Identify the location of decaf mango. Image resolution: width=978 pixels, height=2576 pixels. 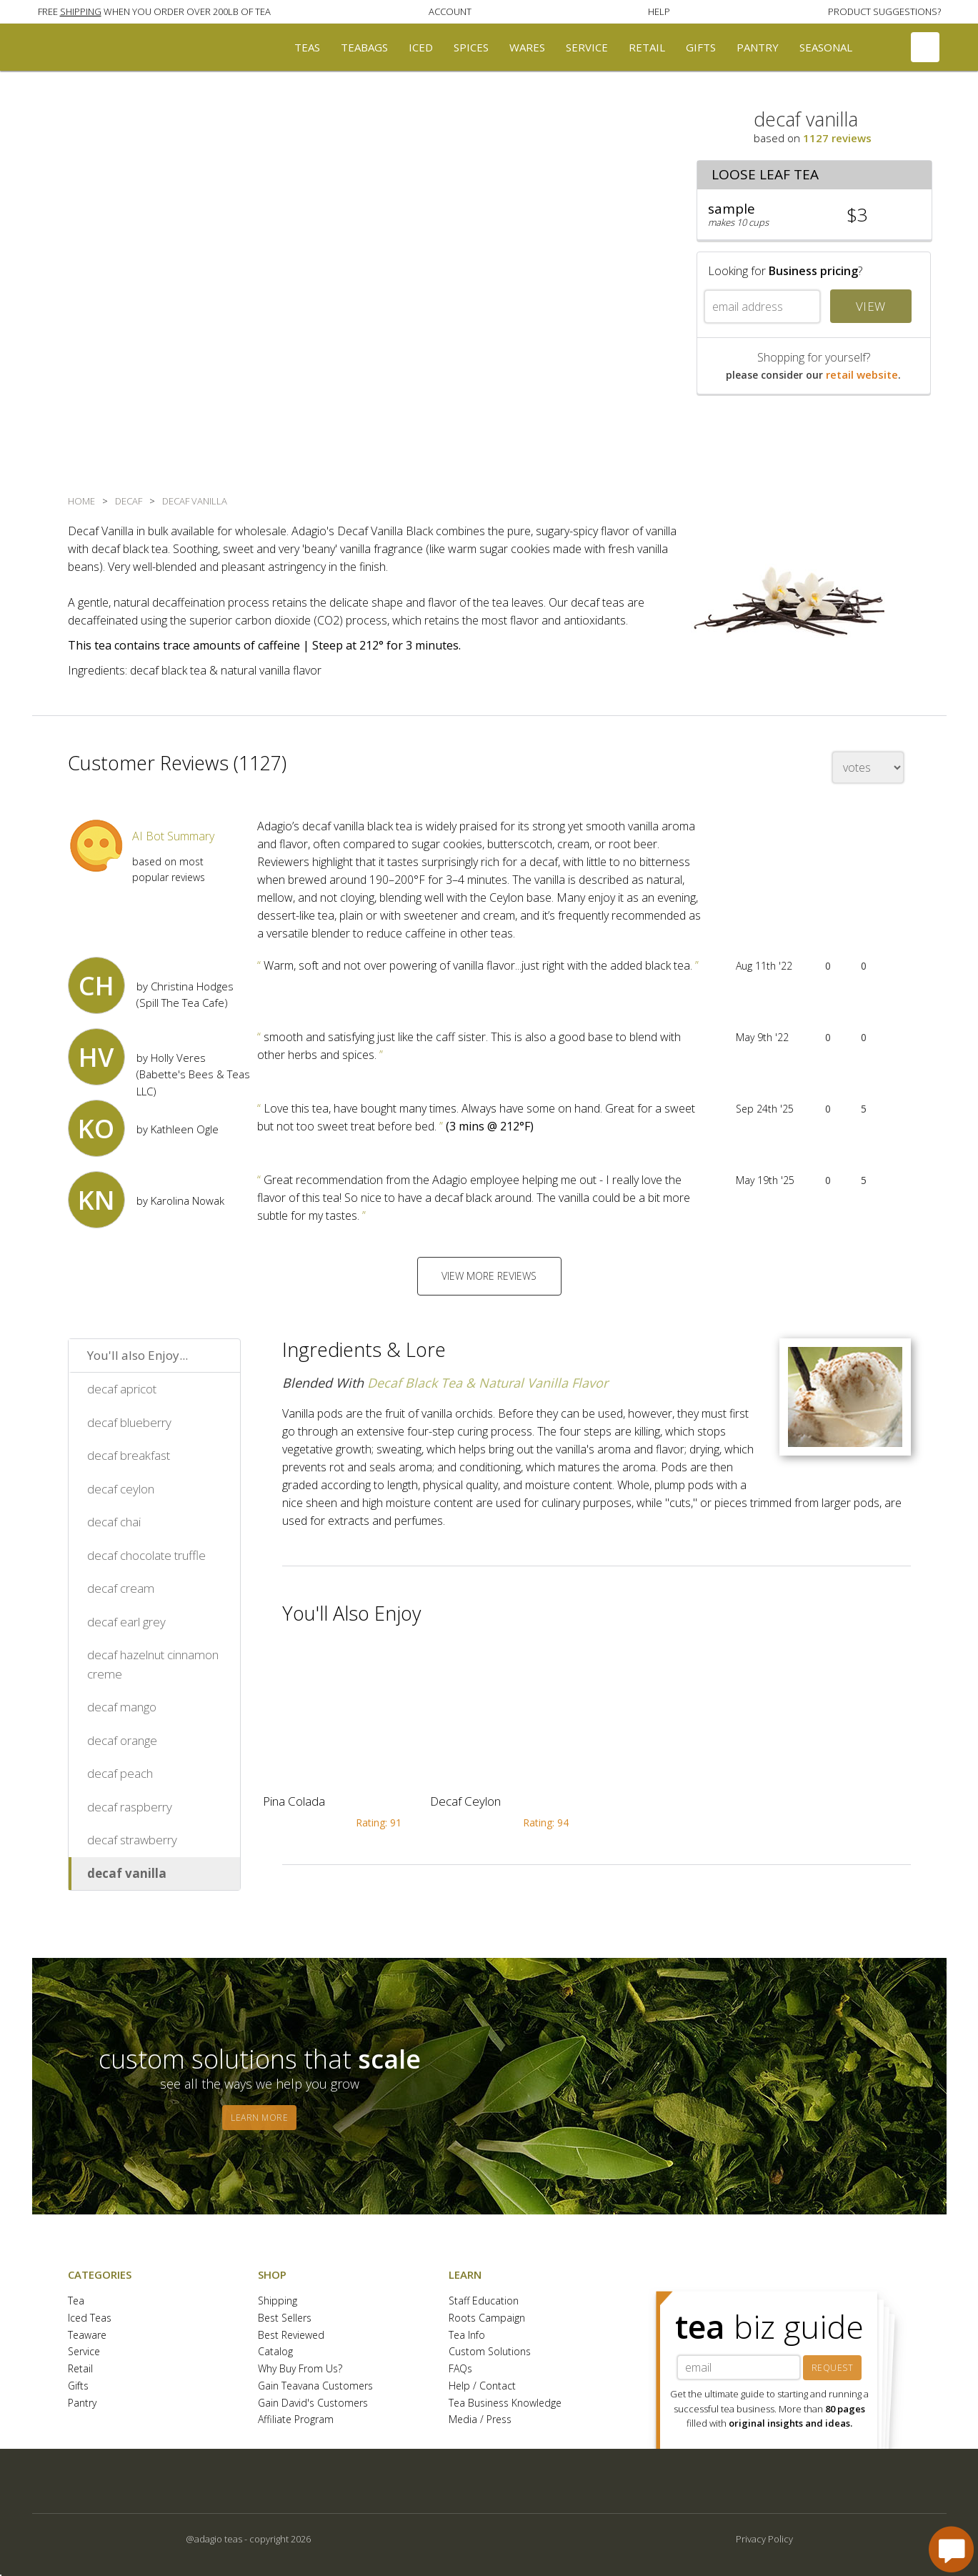
(121, 1707).